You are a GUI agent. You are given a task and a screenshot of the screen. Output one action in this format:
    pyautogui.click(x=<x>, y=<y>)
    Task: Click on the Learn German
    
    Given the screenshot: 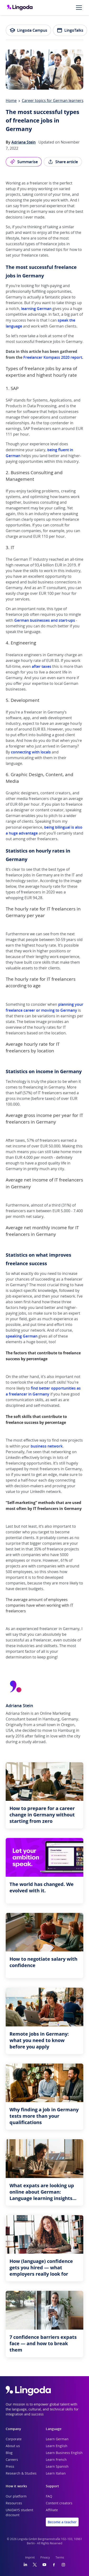 What is the action you would take?
    pyautogui.click(x=57, y=2439)
    